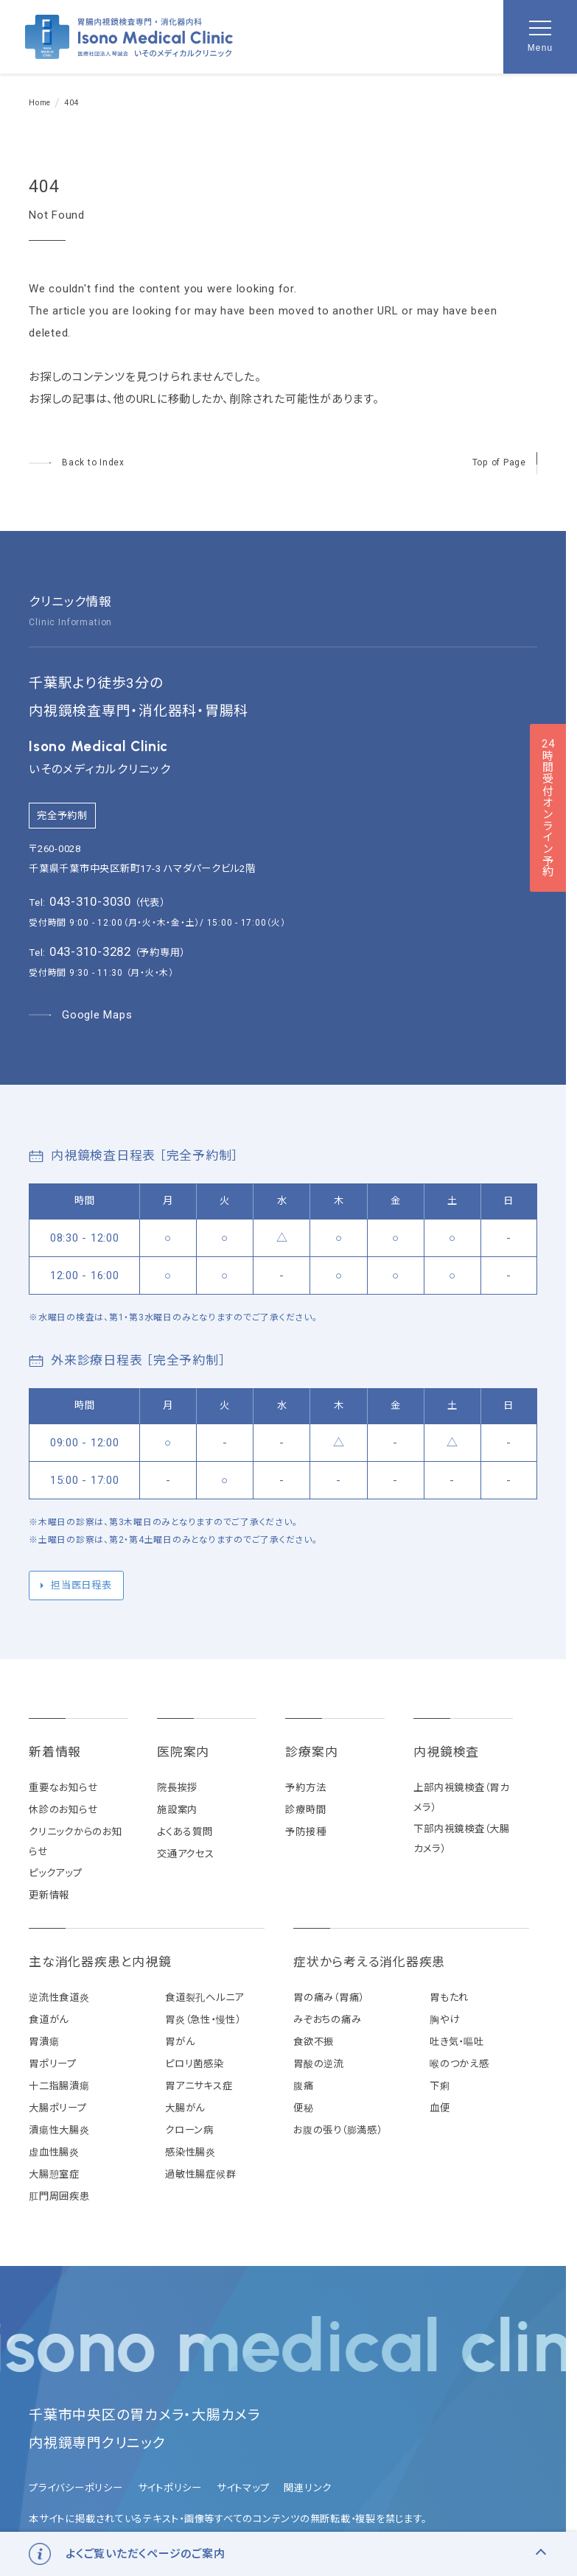 This screenshot has height=2576, width=577. I want to click on プライバシーポリシー, so click(76, 2488).